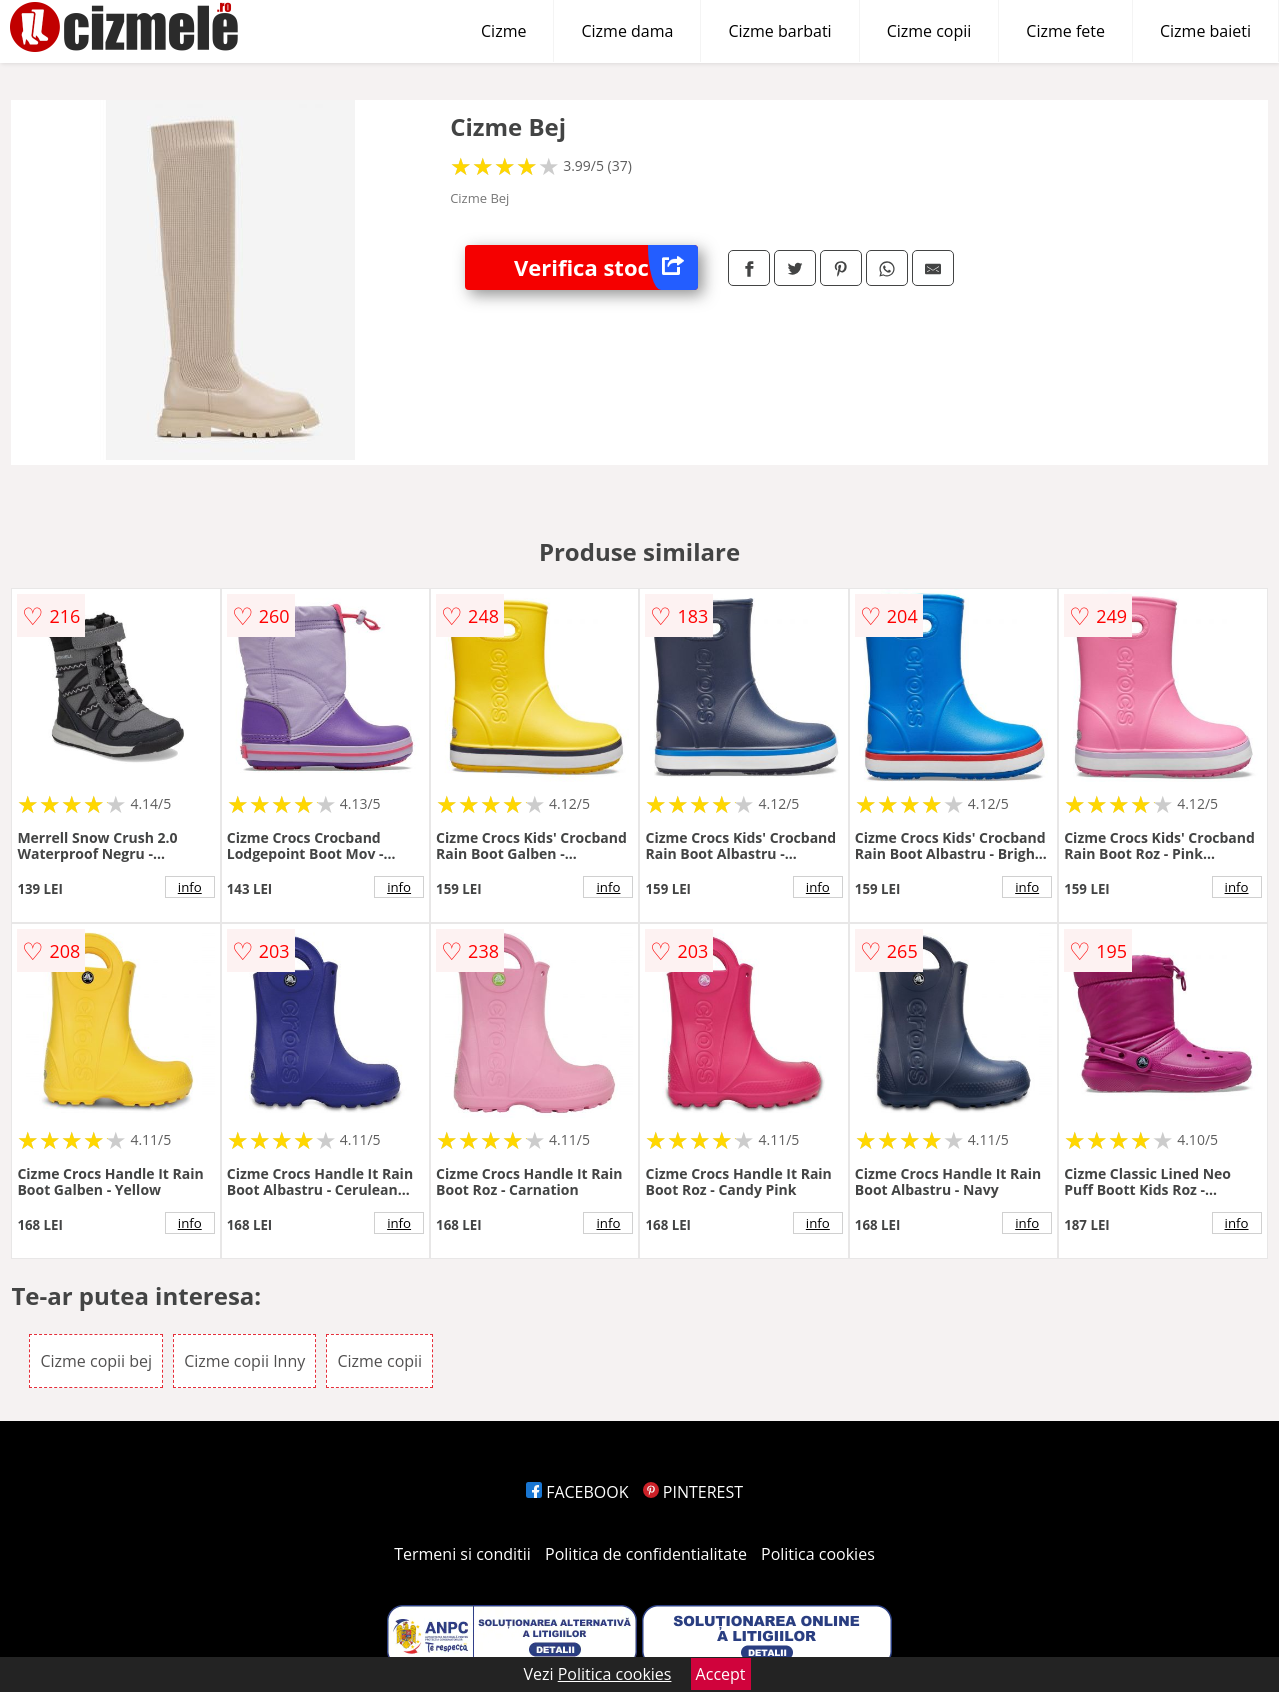 This screenshot has width=1279, height=1692. What do you see at coordinates (606, 267) in the screenshot?
I see `Verifica stoc` at bounding box center [606, 267].